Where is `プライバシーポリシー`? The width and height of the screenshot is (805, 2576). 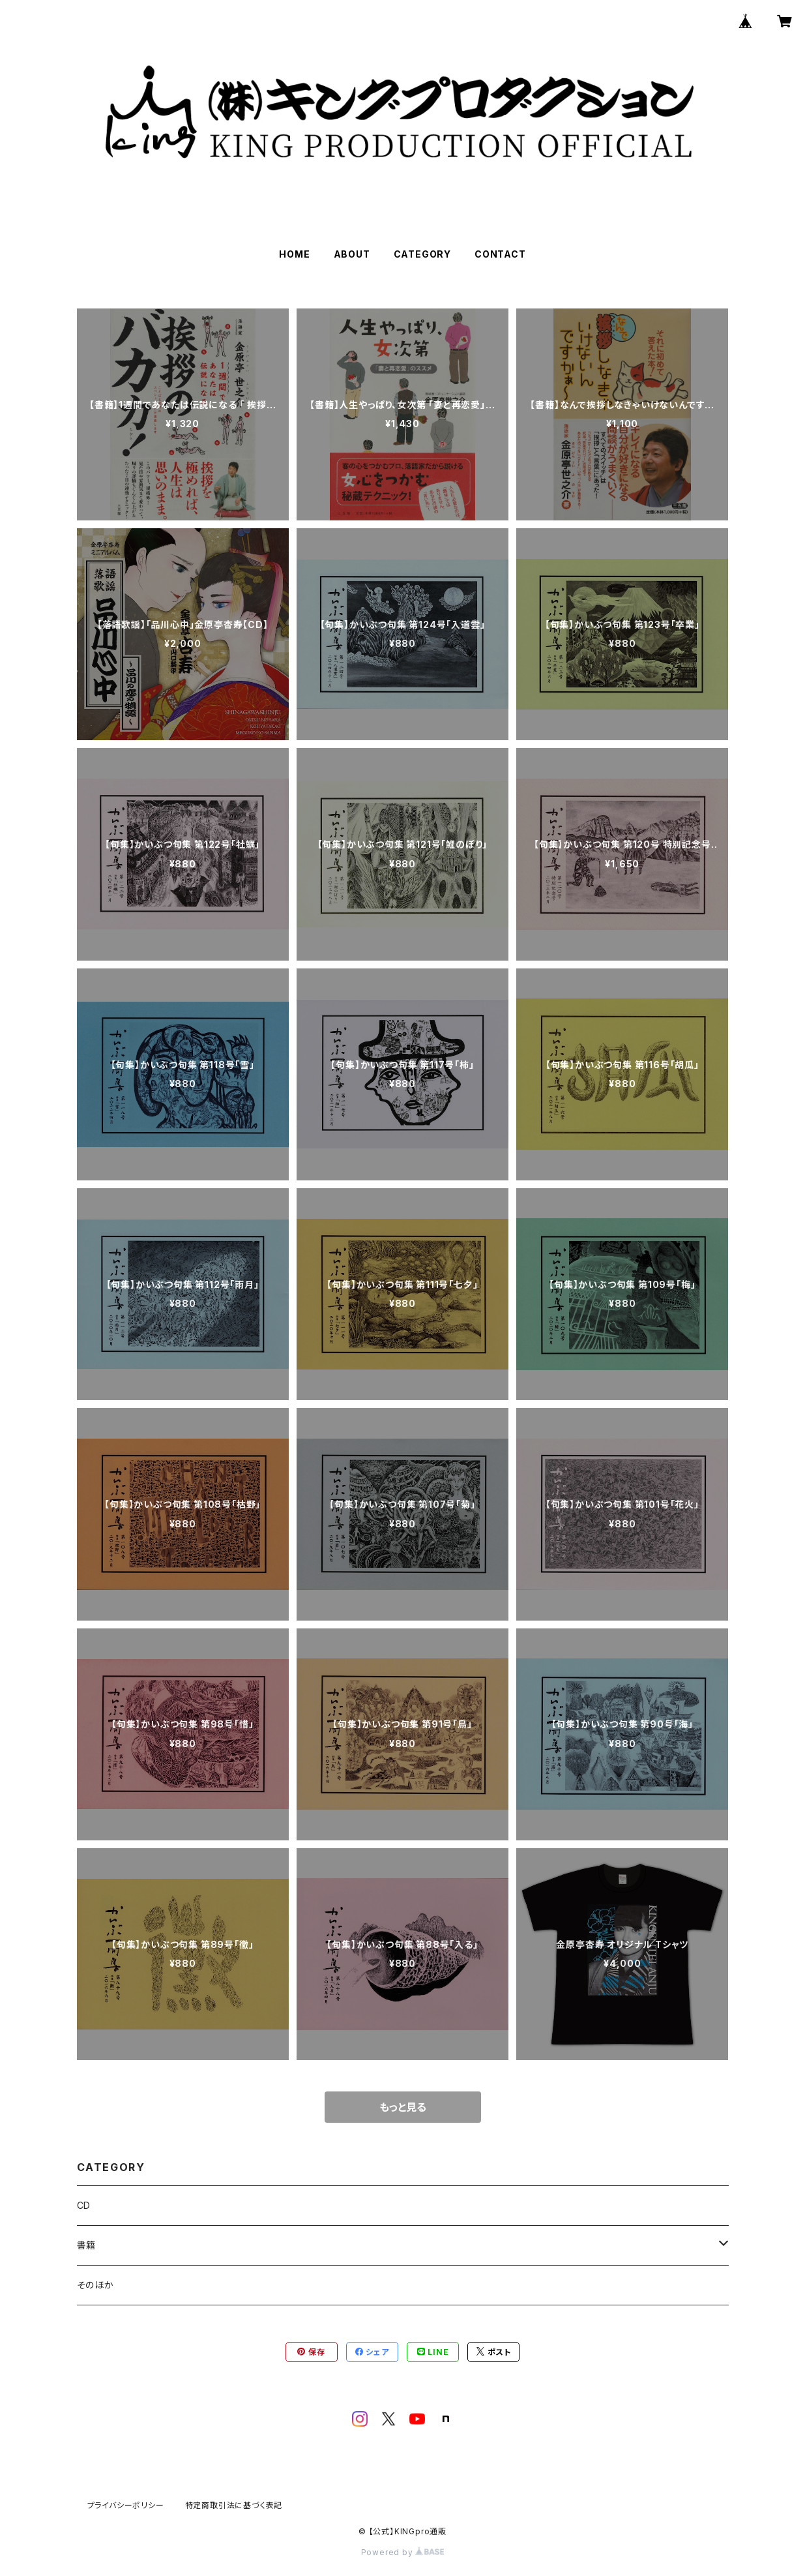
プライバシーポリシー is located at coordinates (125, 2505).